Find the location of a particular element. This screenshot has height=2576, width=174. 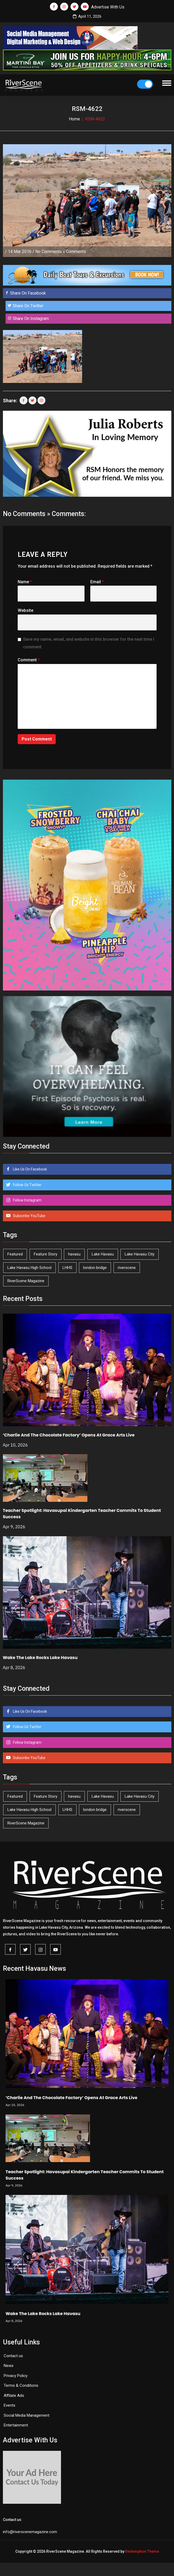

Events is located at coordinates (9, 2405).